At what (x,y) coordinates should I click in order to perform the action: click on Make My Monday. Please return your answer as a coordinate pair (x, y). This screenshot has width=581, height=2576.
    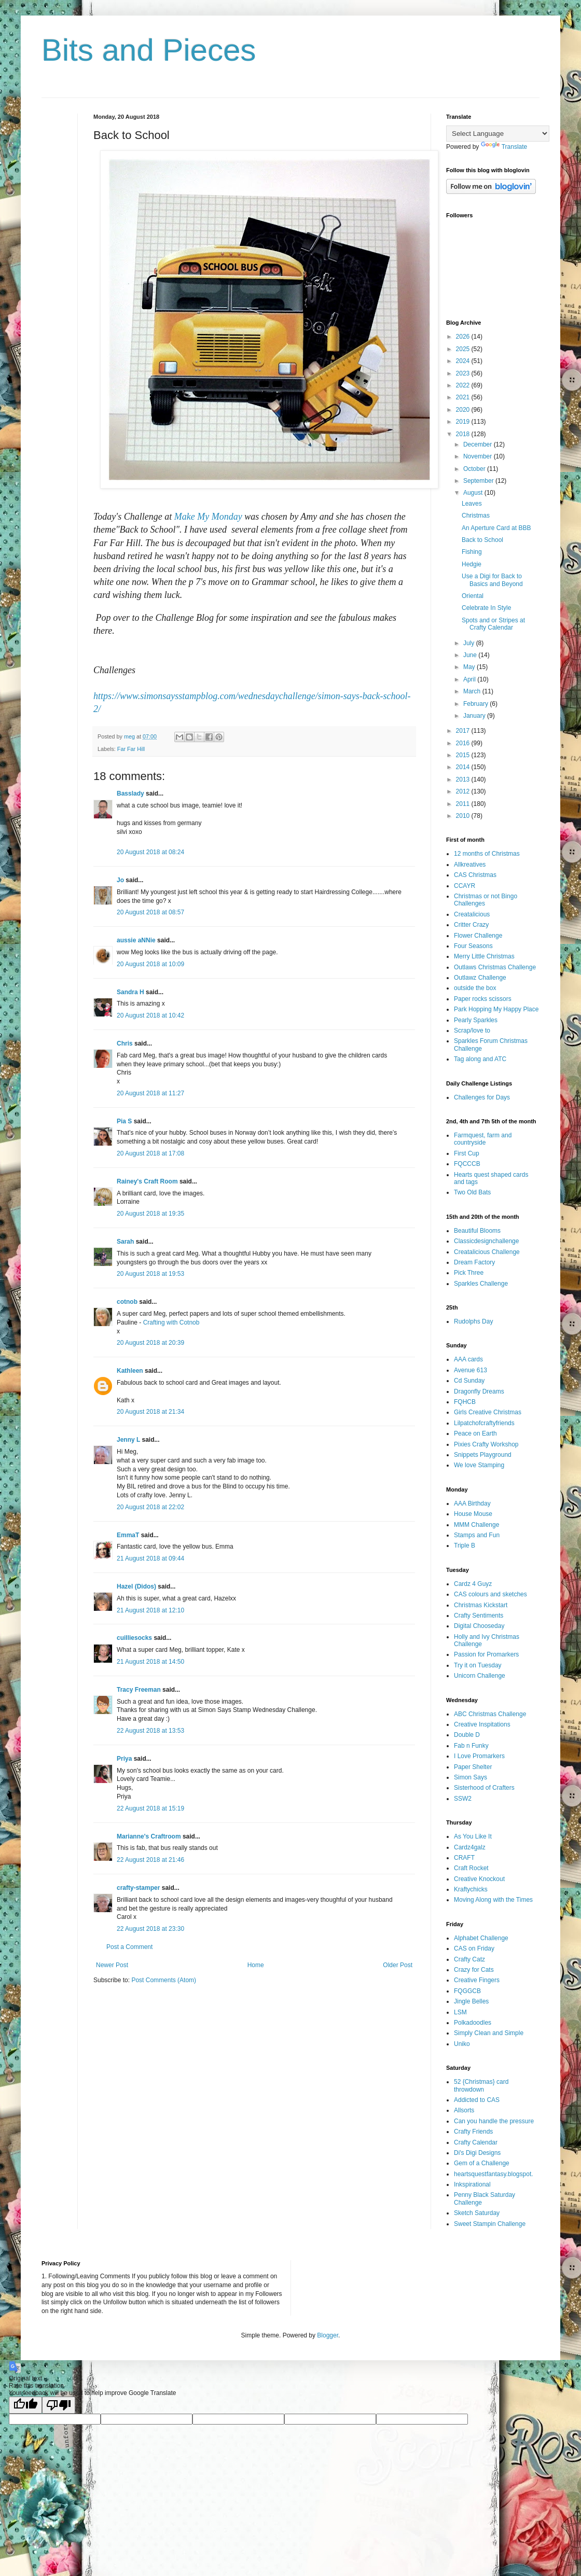
    Looking at the image, I should click on (208, 516).